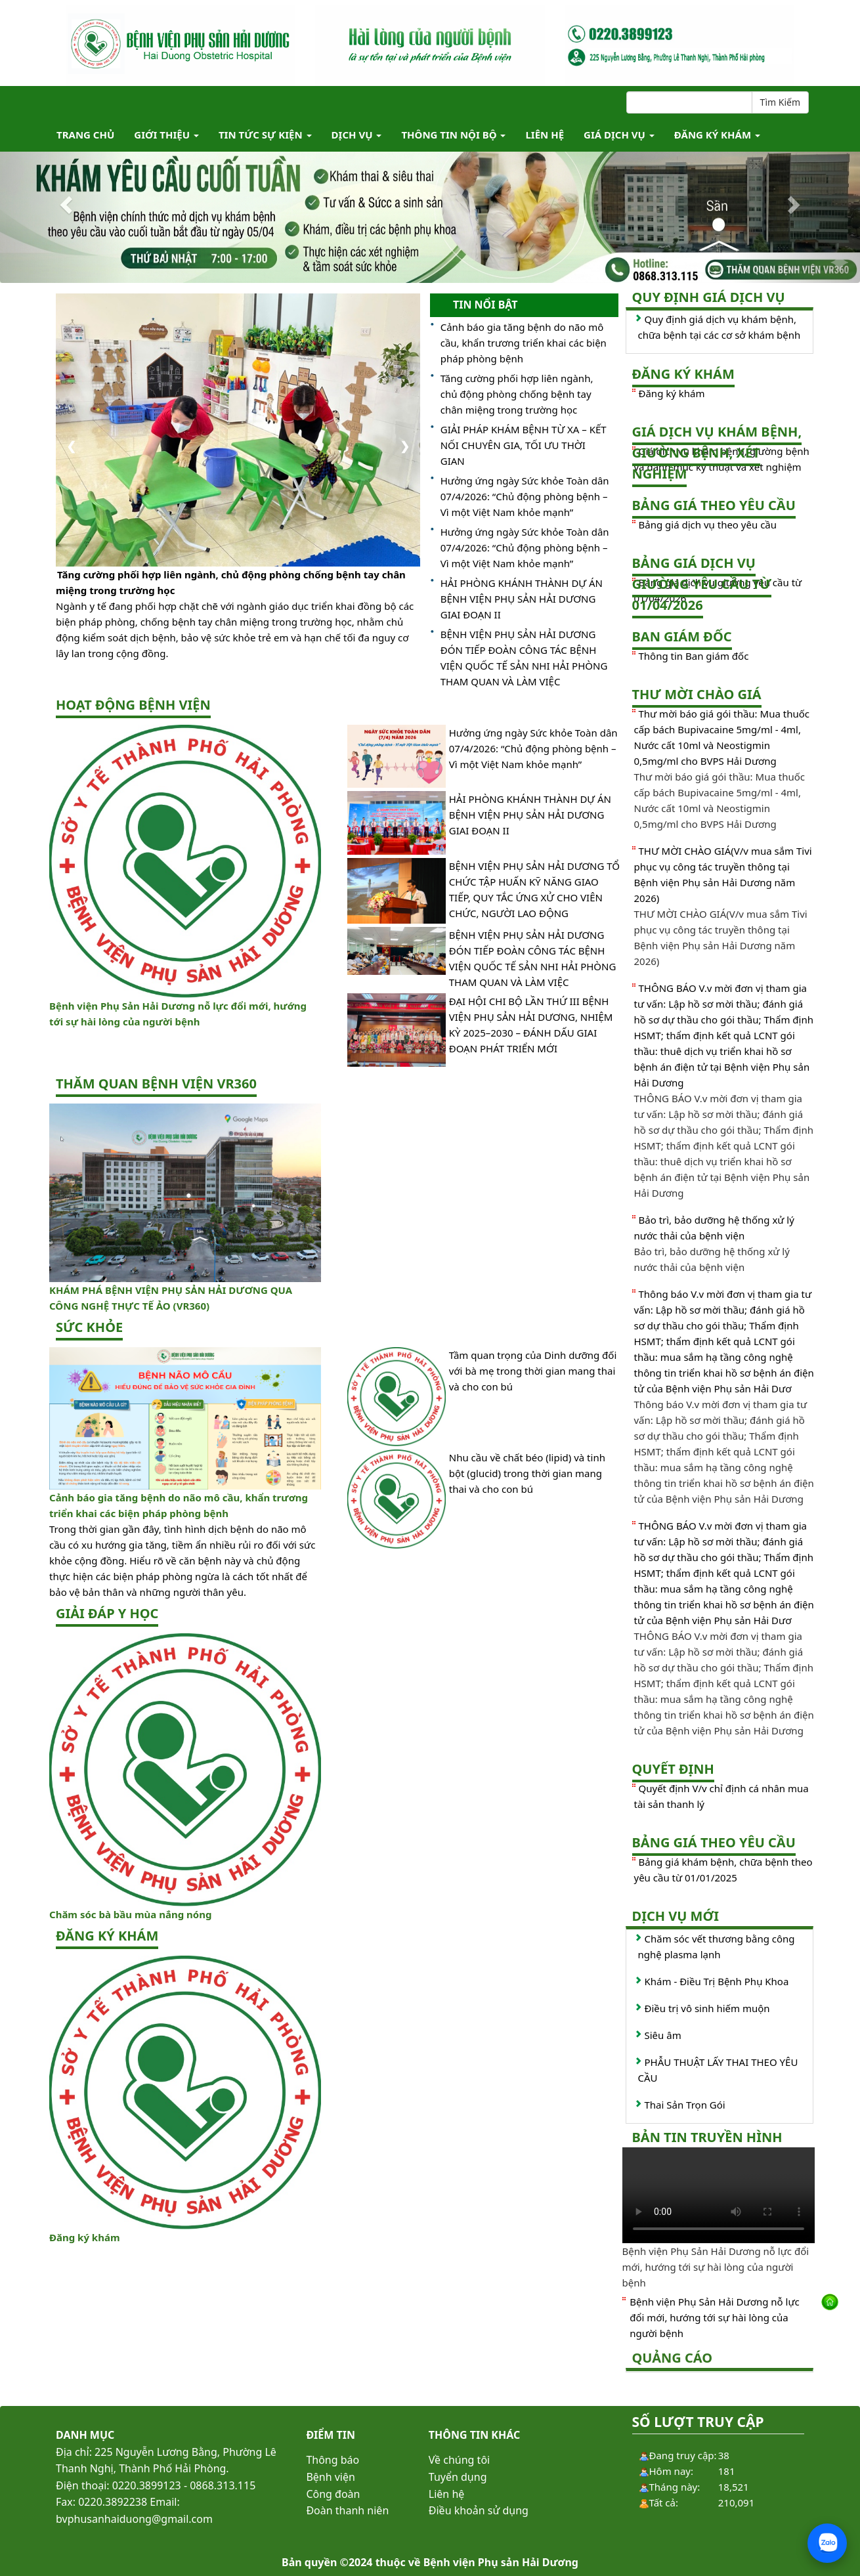 This screenshot has width=860, height=2576. Describe the element at coordinates (533, 1370) in the screenshot. I see `Tầm quan trọng của Dinh dưỡng đối với bà mẹ trong thời gian mang thai và cho con bú` at that location.